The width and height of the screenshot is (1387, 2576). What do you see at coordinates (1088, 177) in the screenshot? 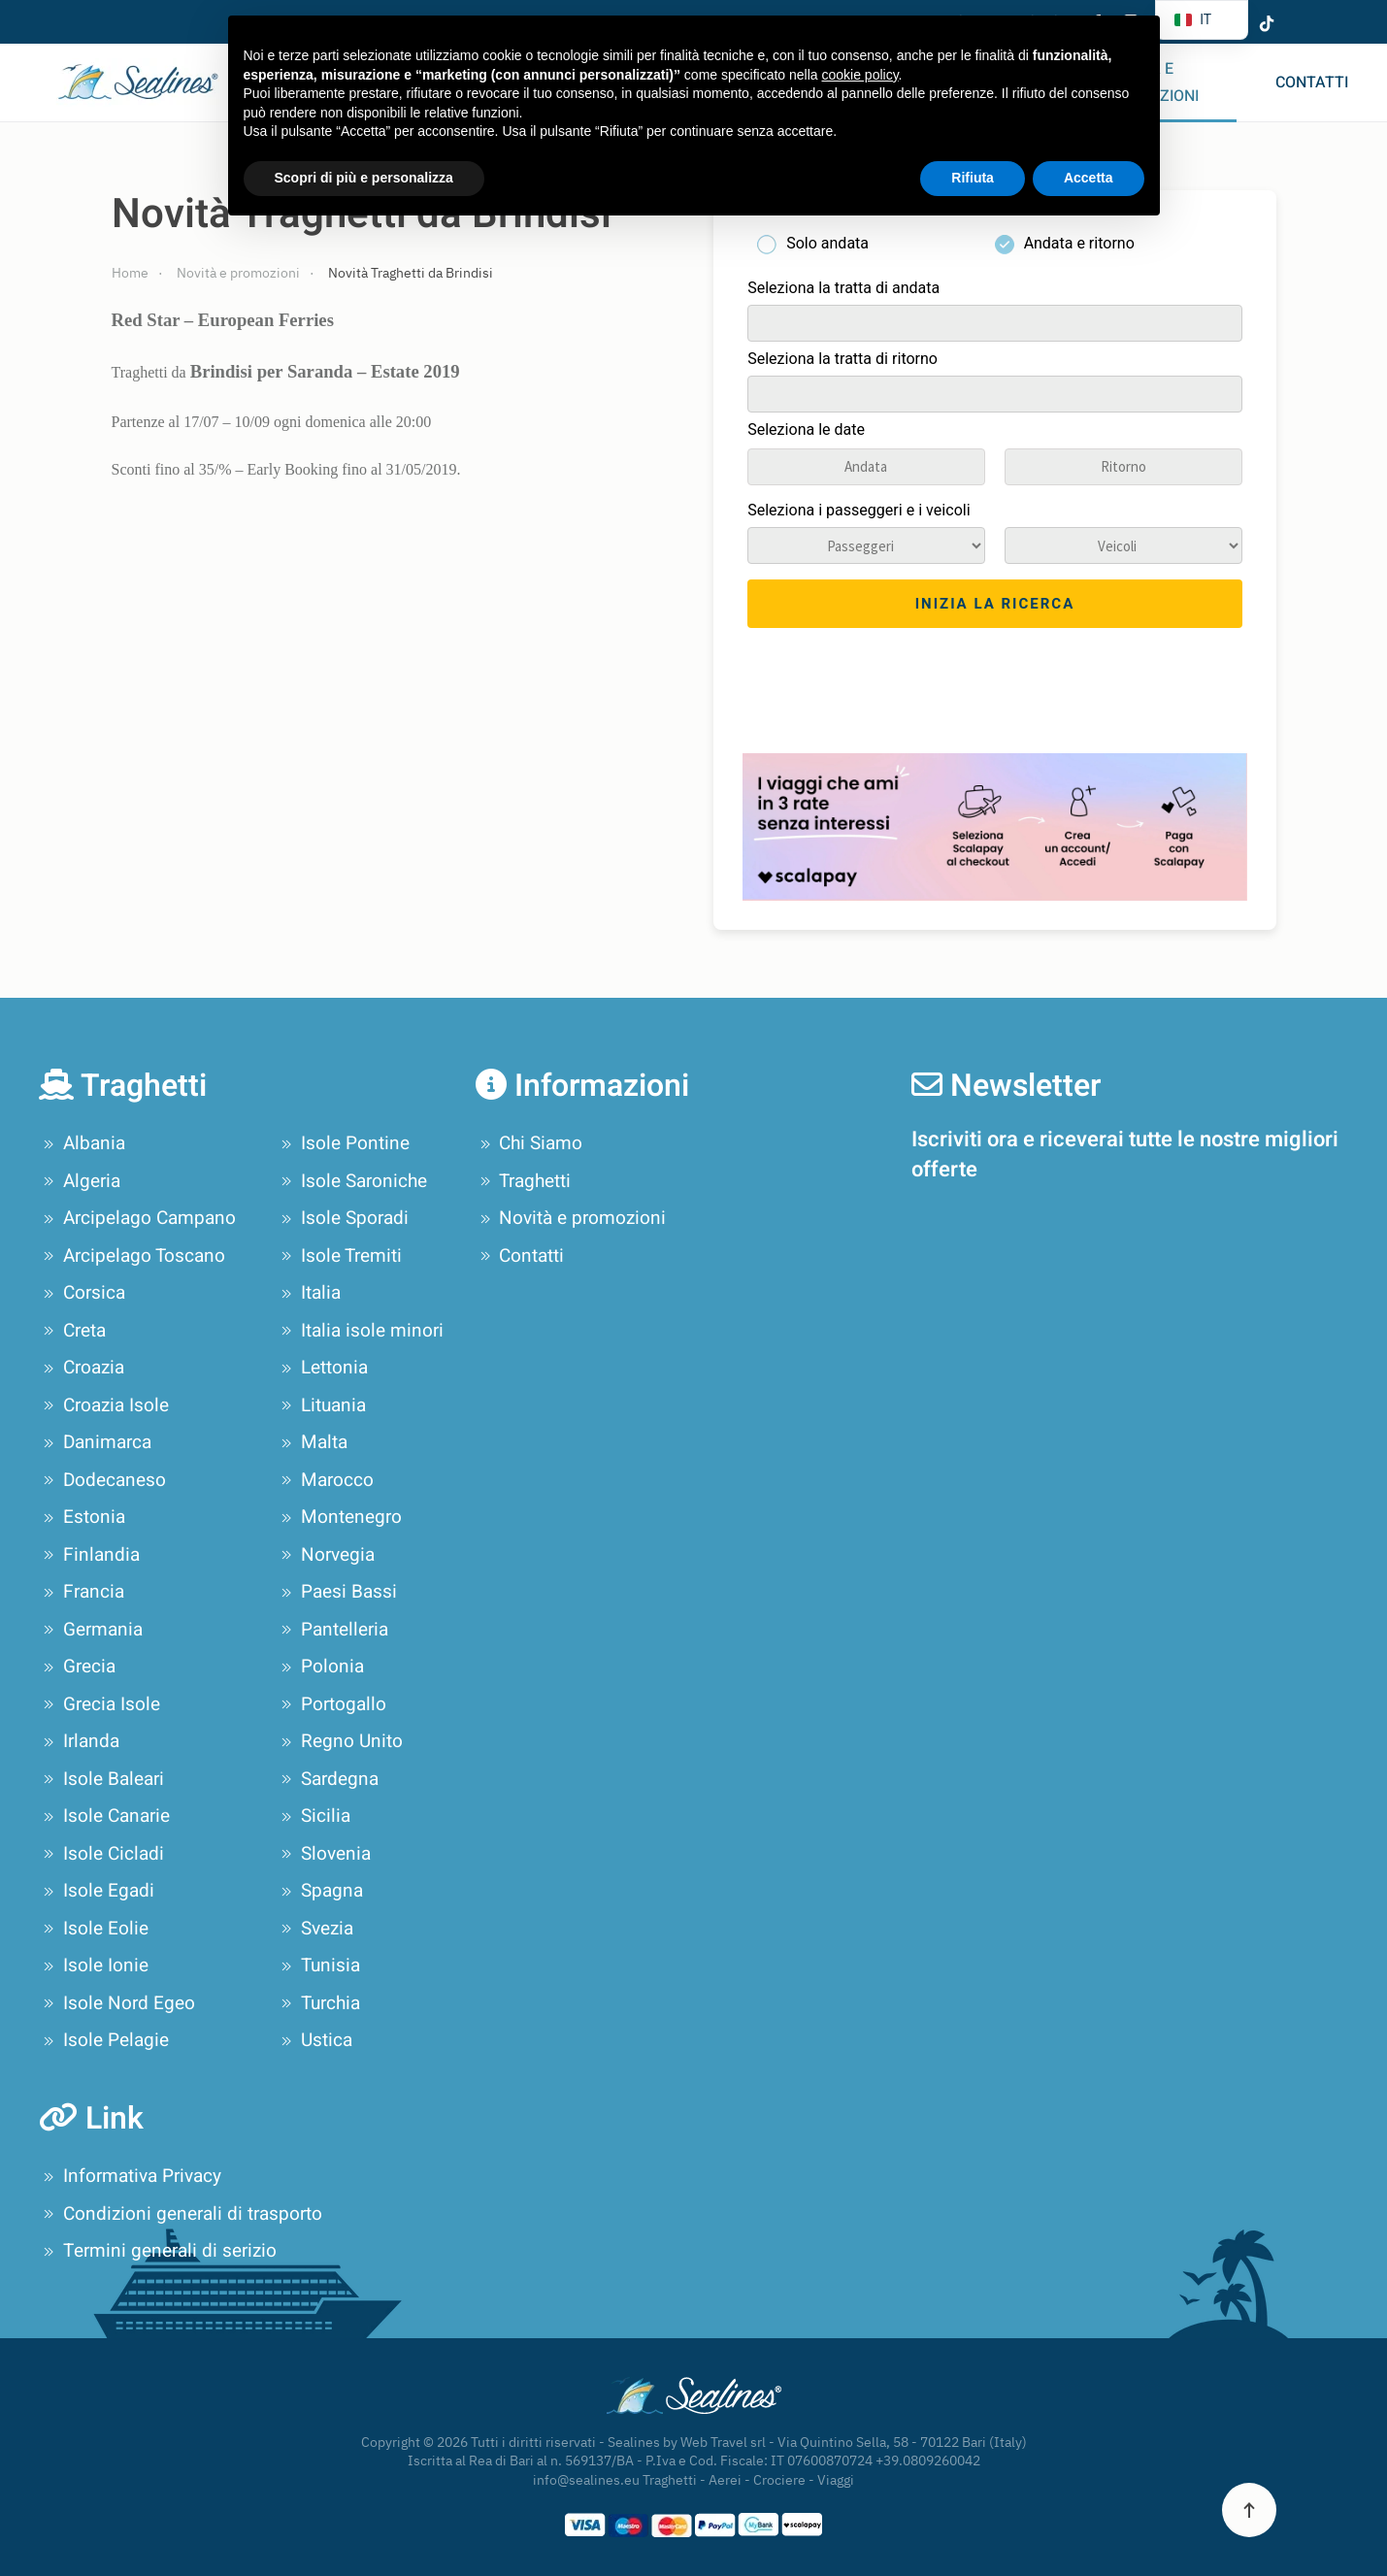
I see `Accetta [button]` at bounding box center [1088, 177].